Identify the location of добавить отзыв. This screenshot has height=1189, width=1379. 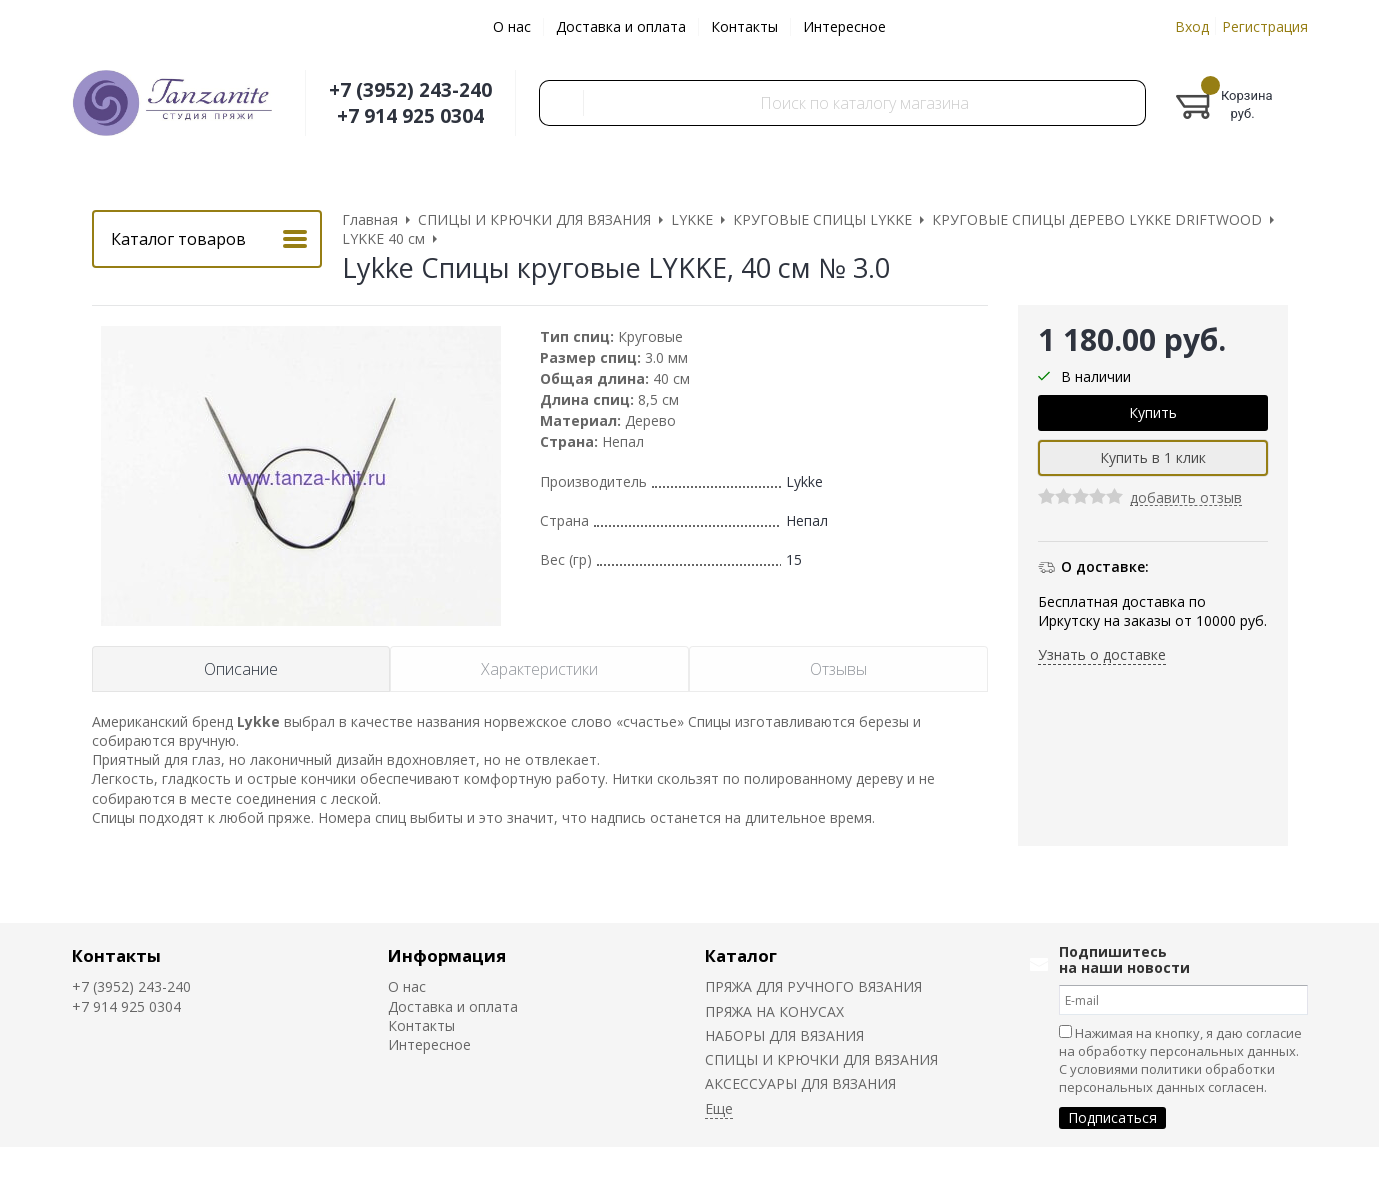
(1186, 498).